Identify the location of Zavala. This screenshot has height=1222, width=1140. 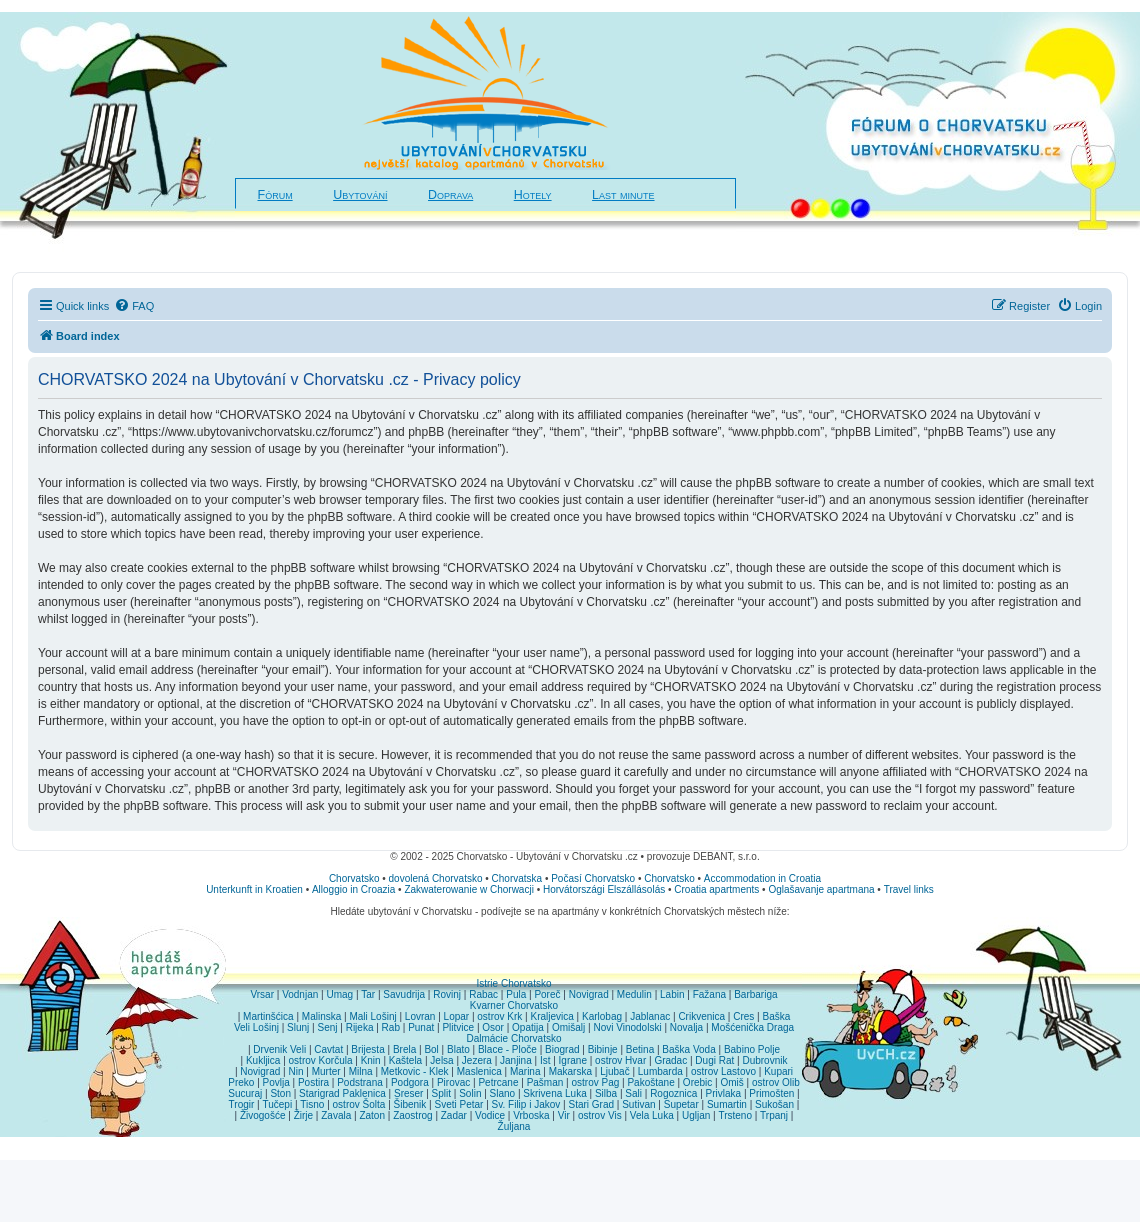
(336, 1115).